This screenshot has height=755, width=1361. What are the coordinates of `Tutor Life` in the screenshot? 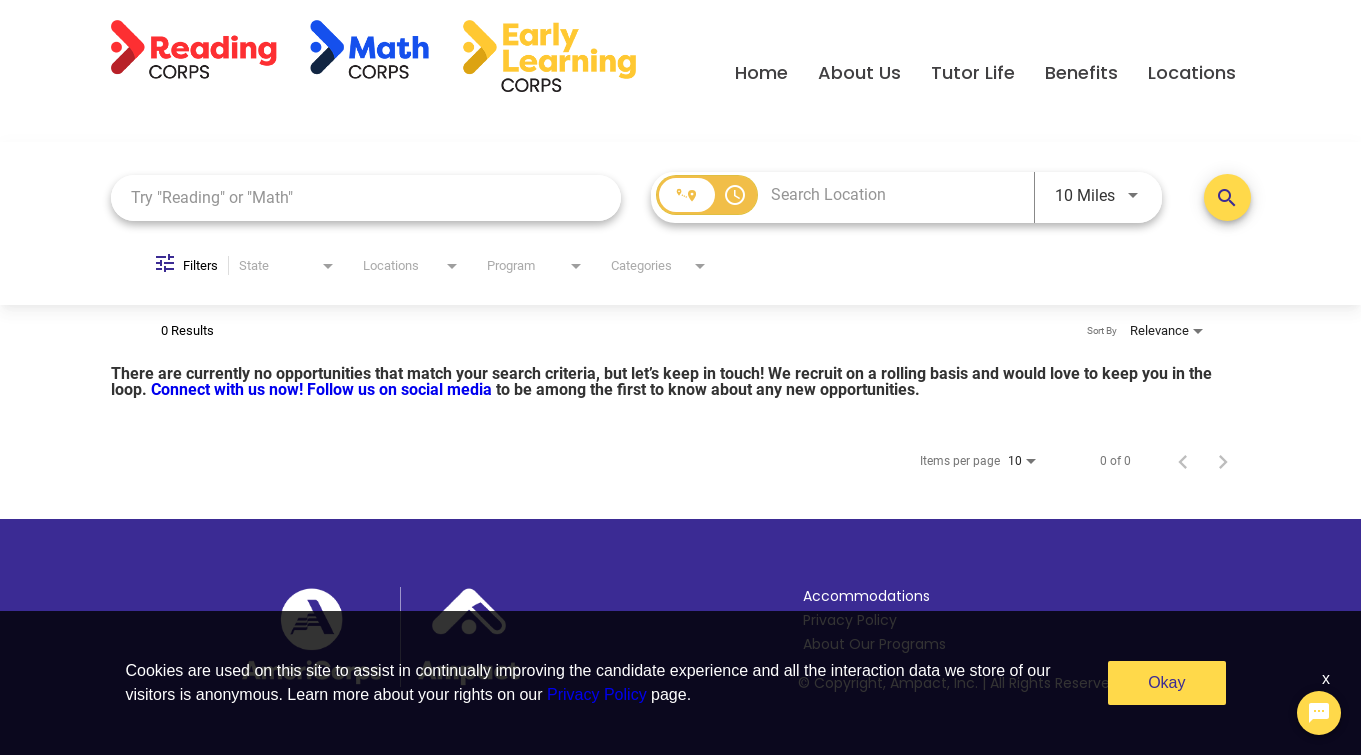 It's located at (973, 72).